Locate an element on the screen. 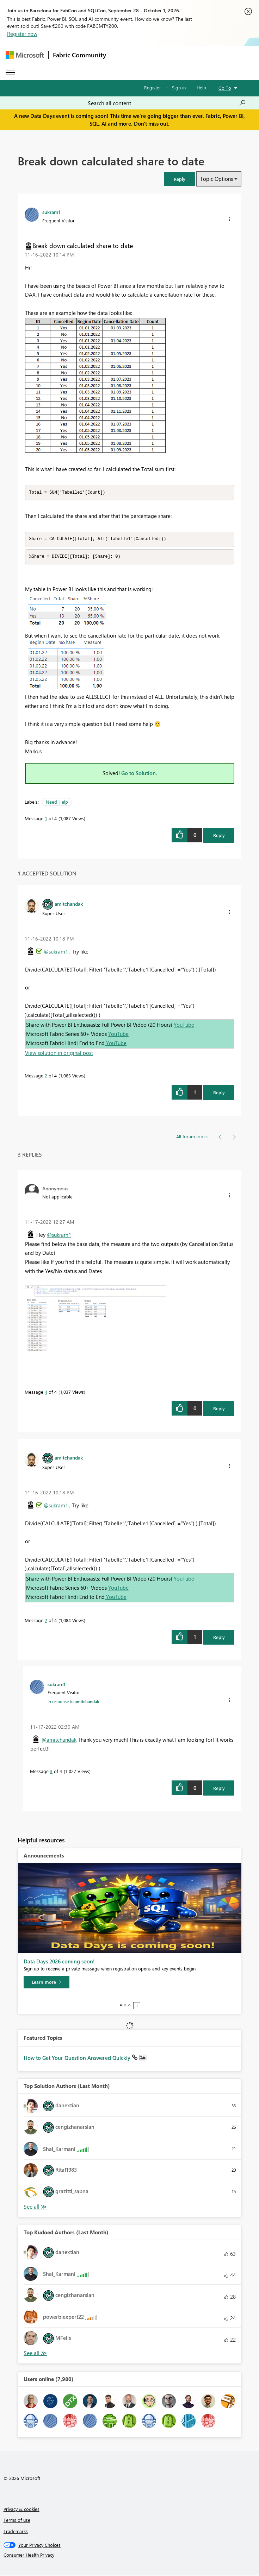 The image size is (259, 2576). 4 [Message 4 of 4] is located at coordinates (46, 1393).